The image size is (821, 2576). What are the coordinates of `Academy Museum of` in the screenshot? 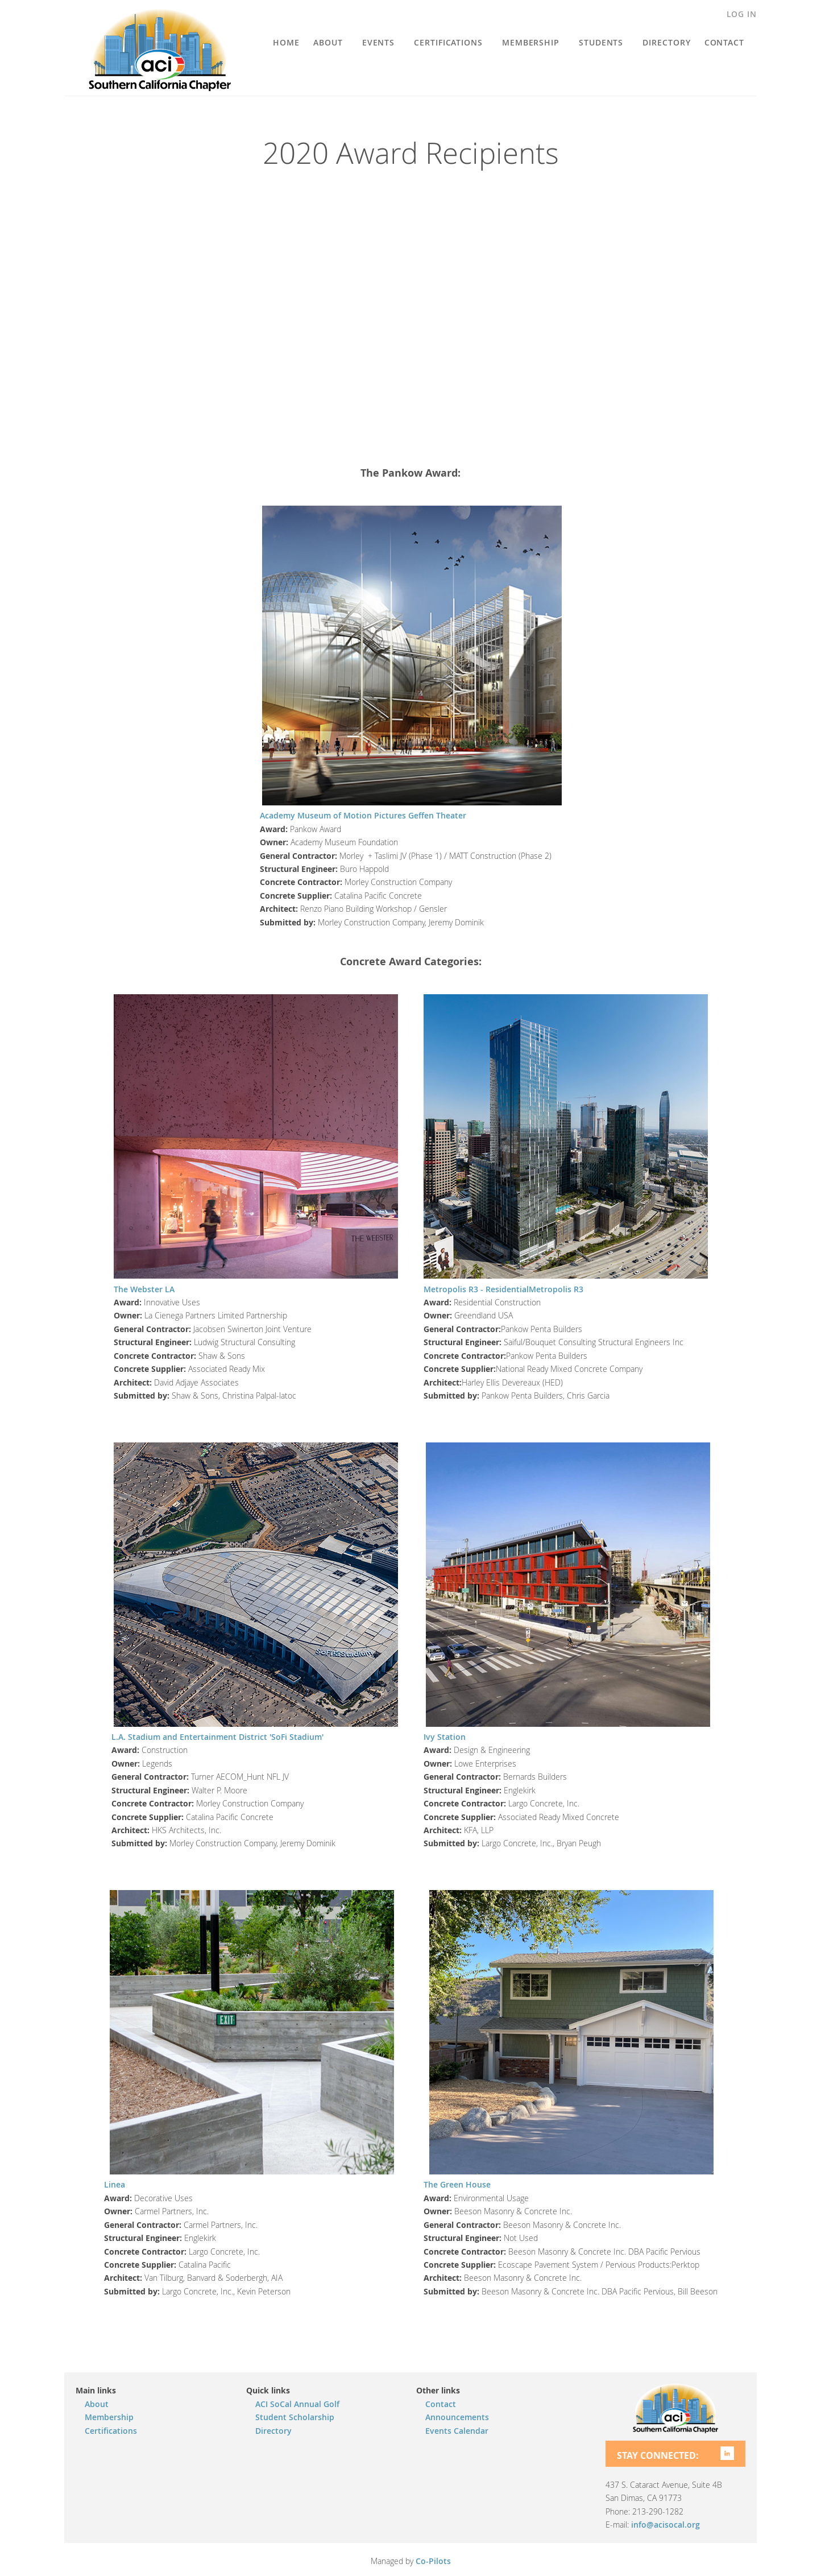 It's located at (300, 815).